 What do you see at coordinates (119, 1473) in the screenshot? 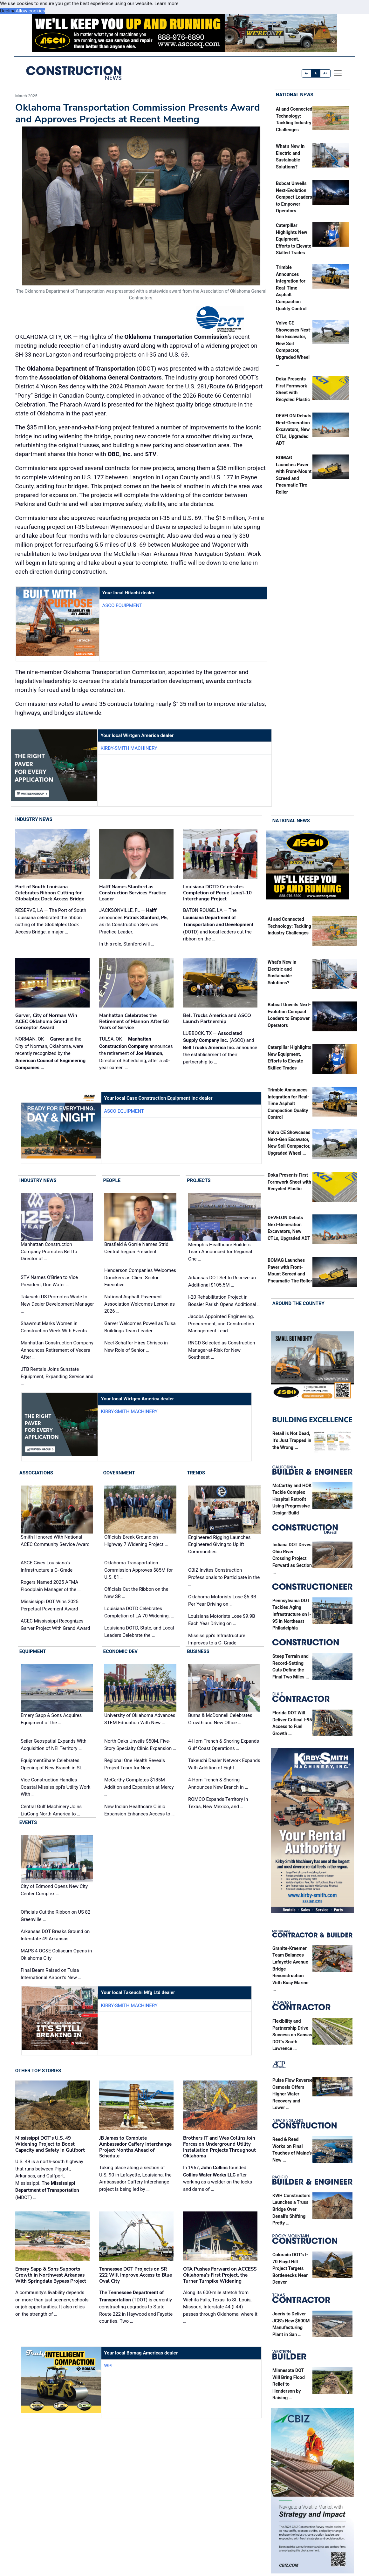
I see `Government` at bounding box center [119, 1473].